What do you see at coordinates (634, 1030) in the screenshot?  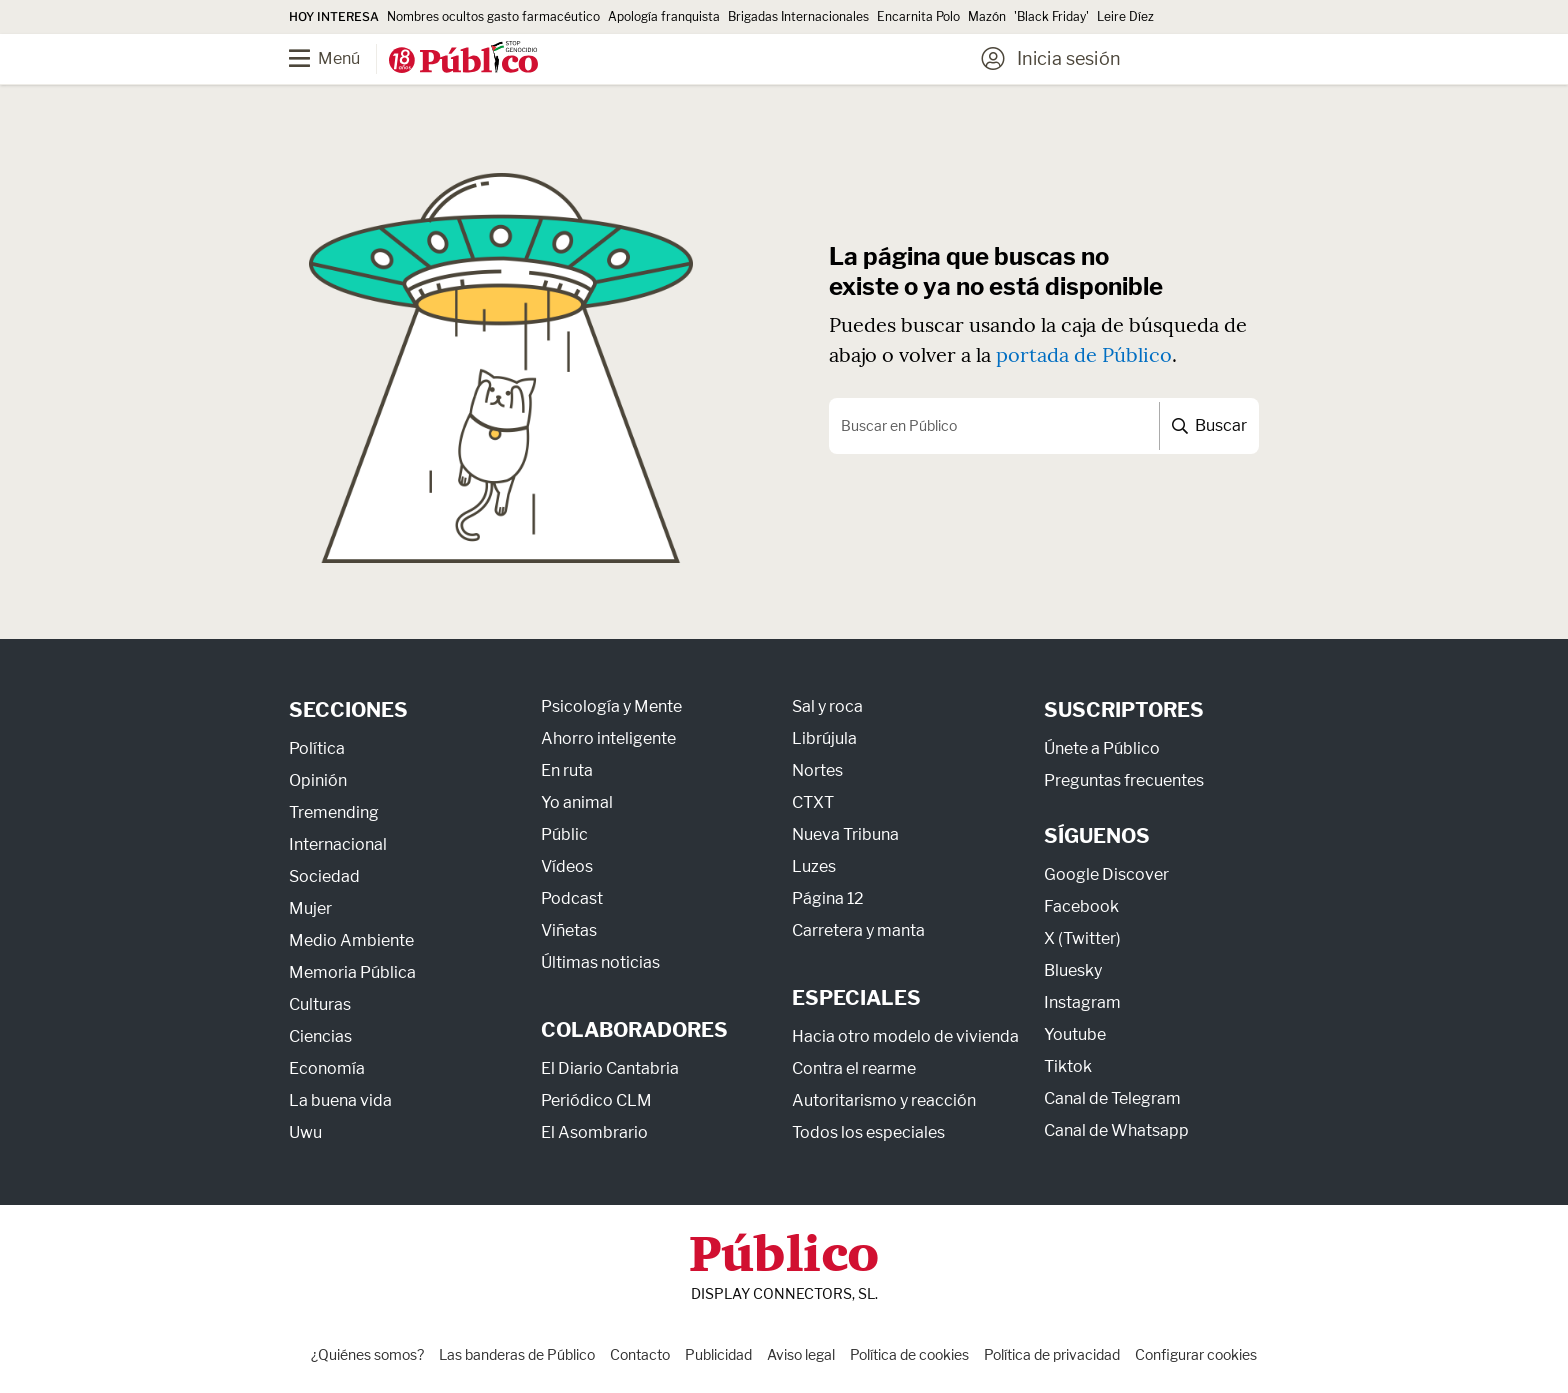 I see `Colaboradores` at bounding box center [634, 1030].